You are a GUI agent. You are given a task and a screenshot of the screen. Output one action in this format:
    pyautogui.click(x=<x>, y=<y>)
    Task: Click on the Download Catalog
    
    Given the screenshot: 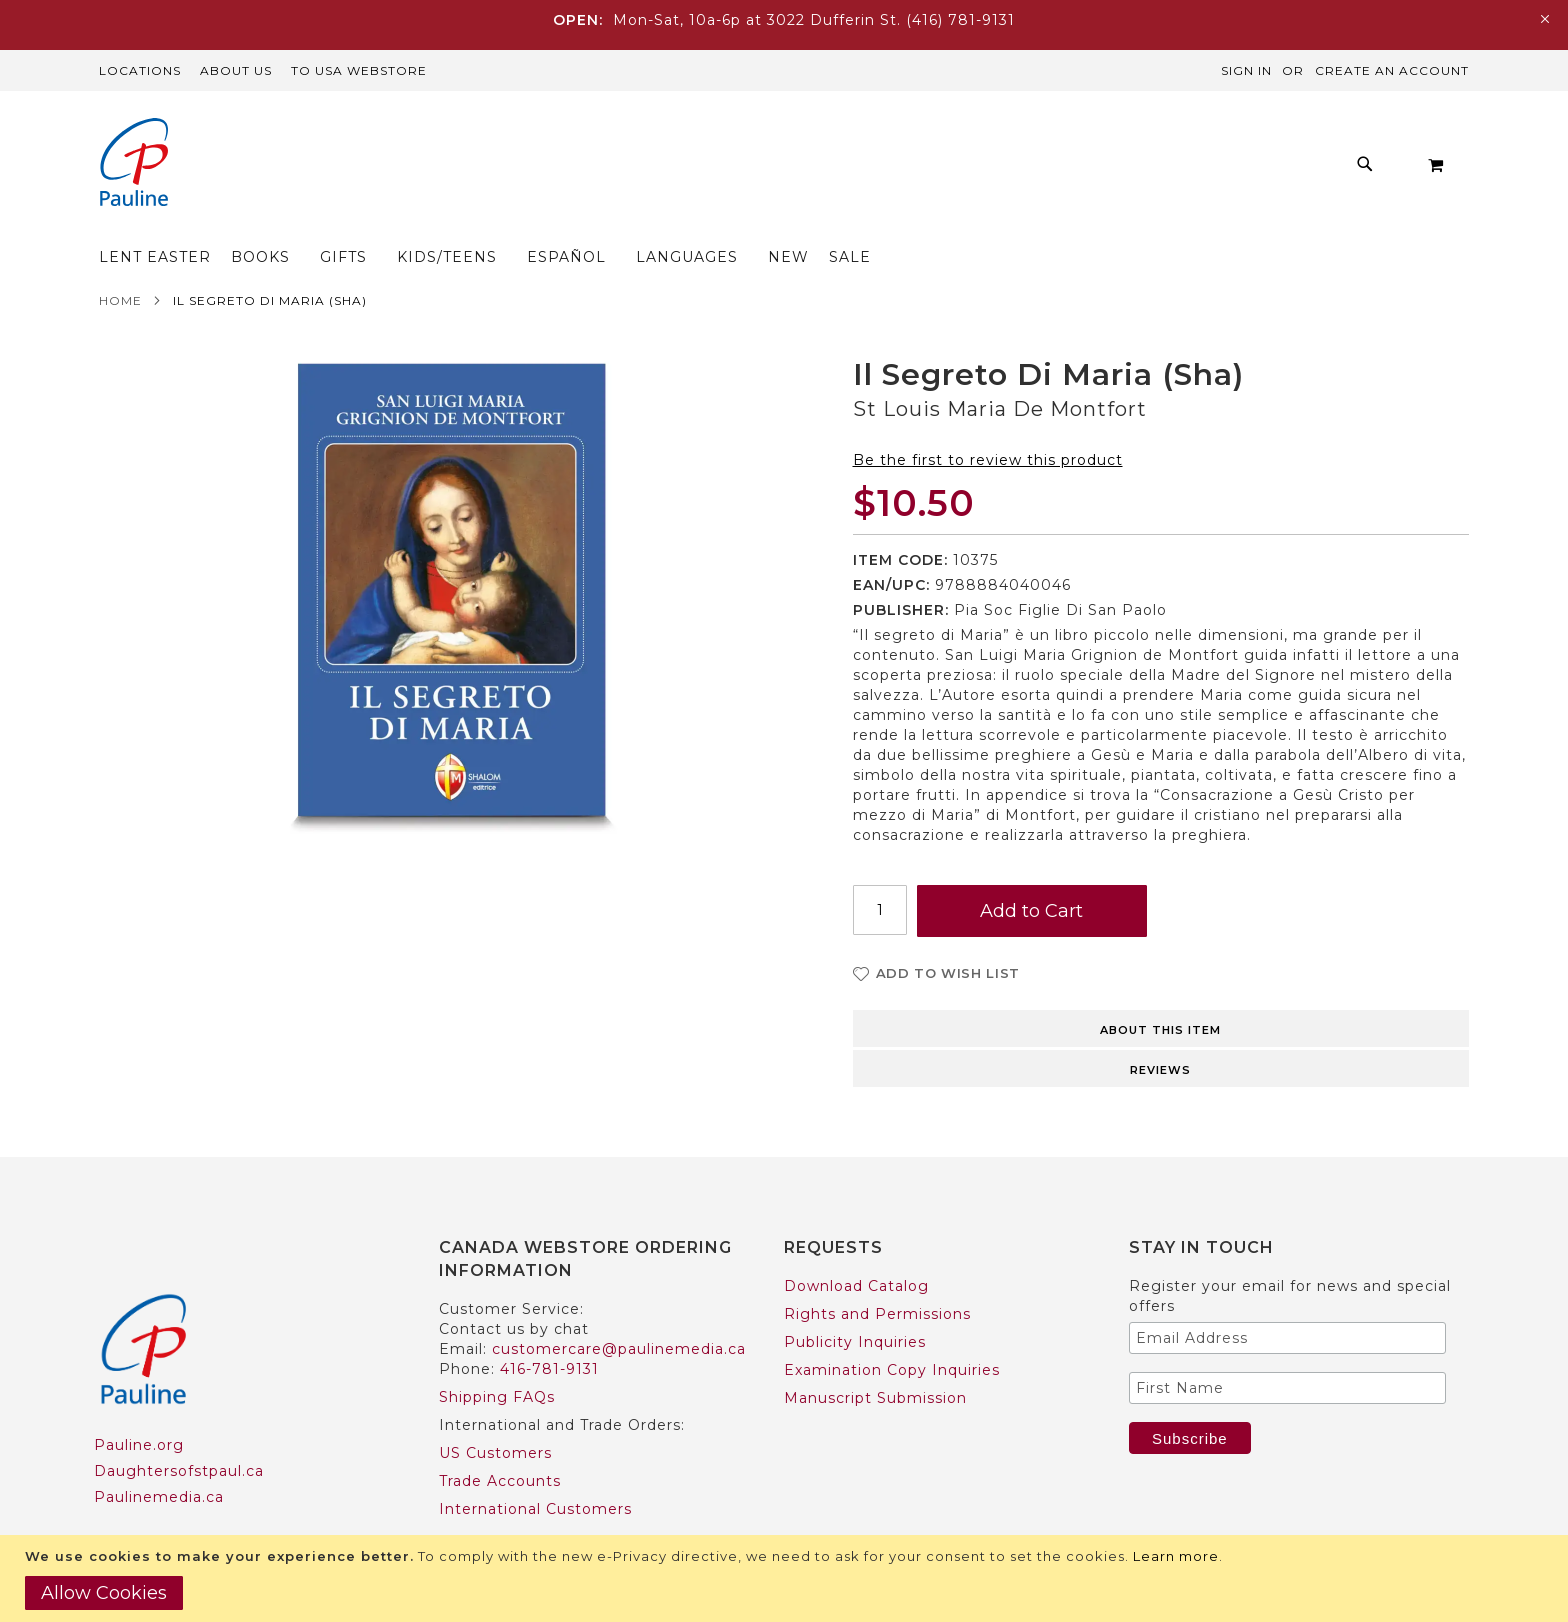 What is the action you would take?
    pyautogui.click(x=856, y=1247)
    